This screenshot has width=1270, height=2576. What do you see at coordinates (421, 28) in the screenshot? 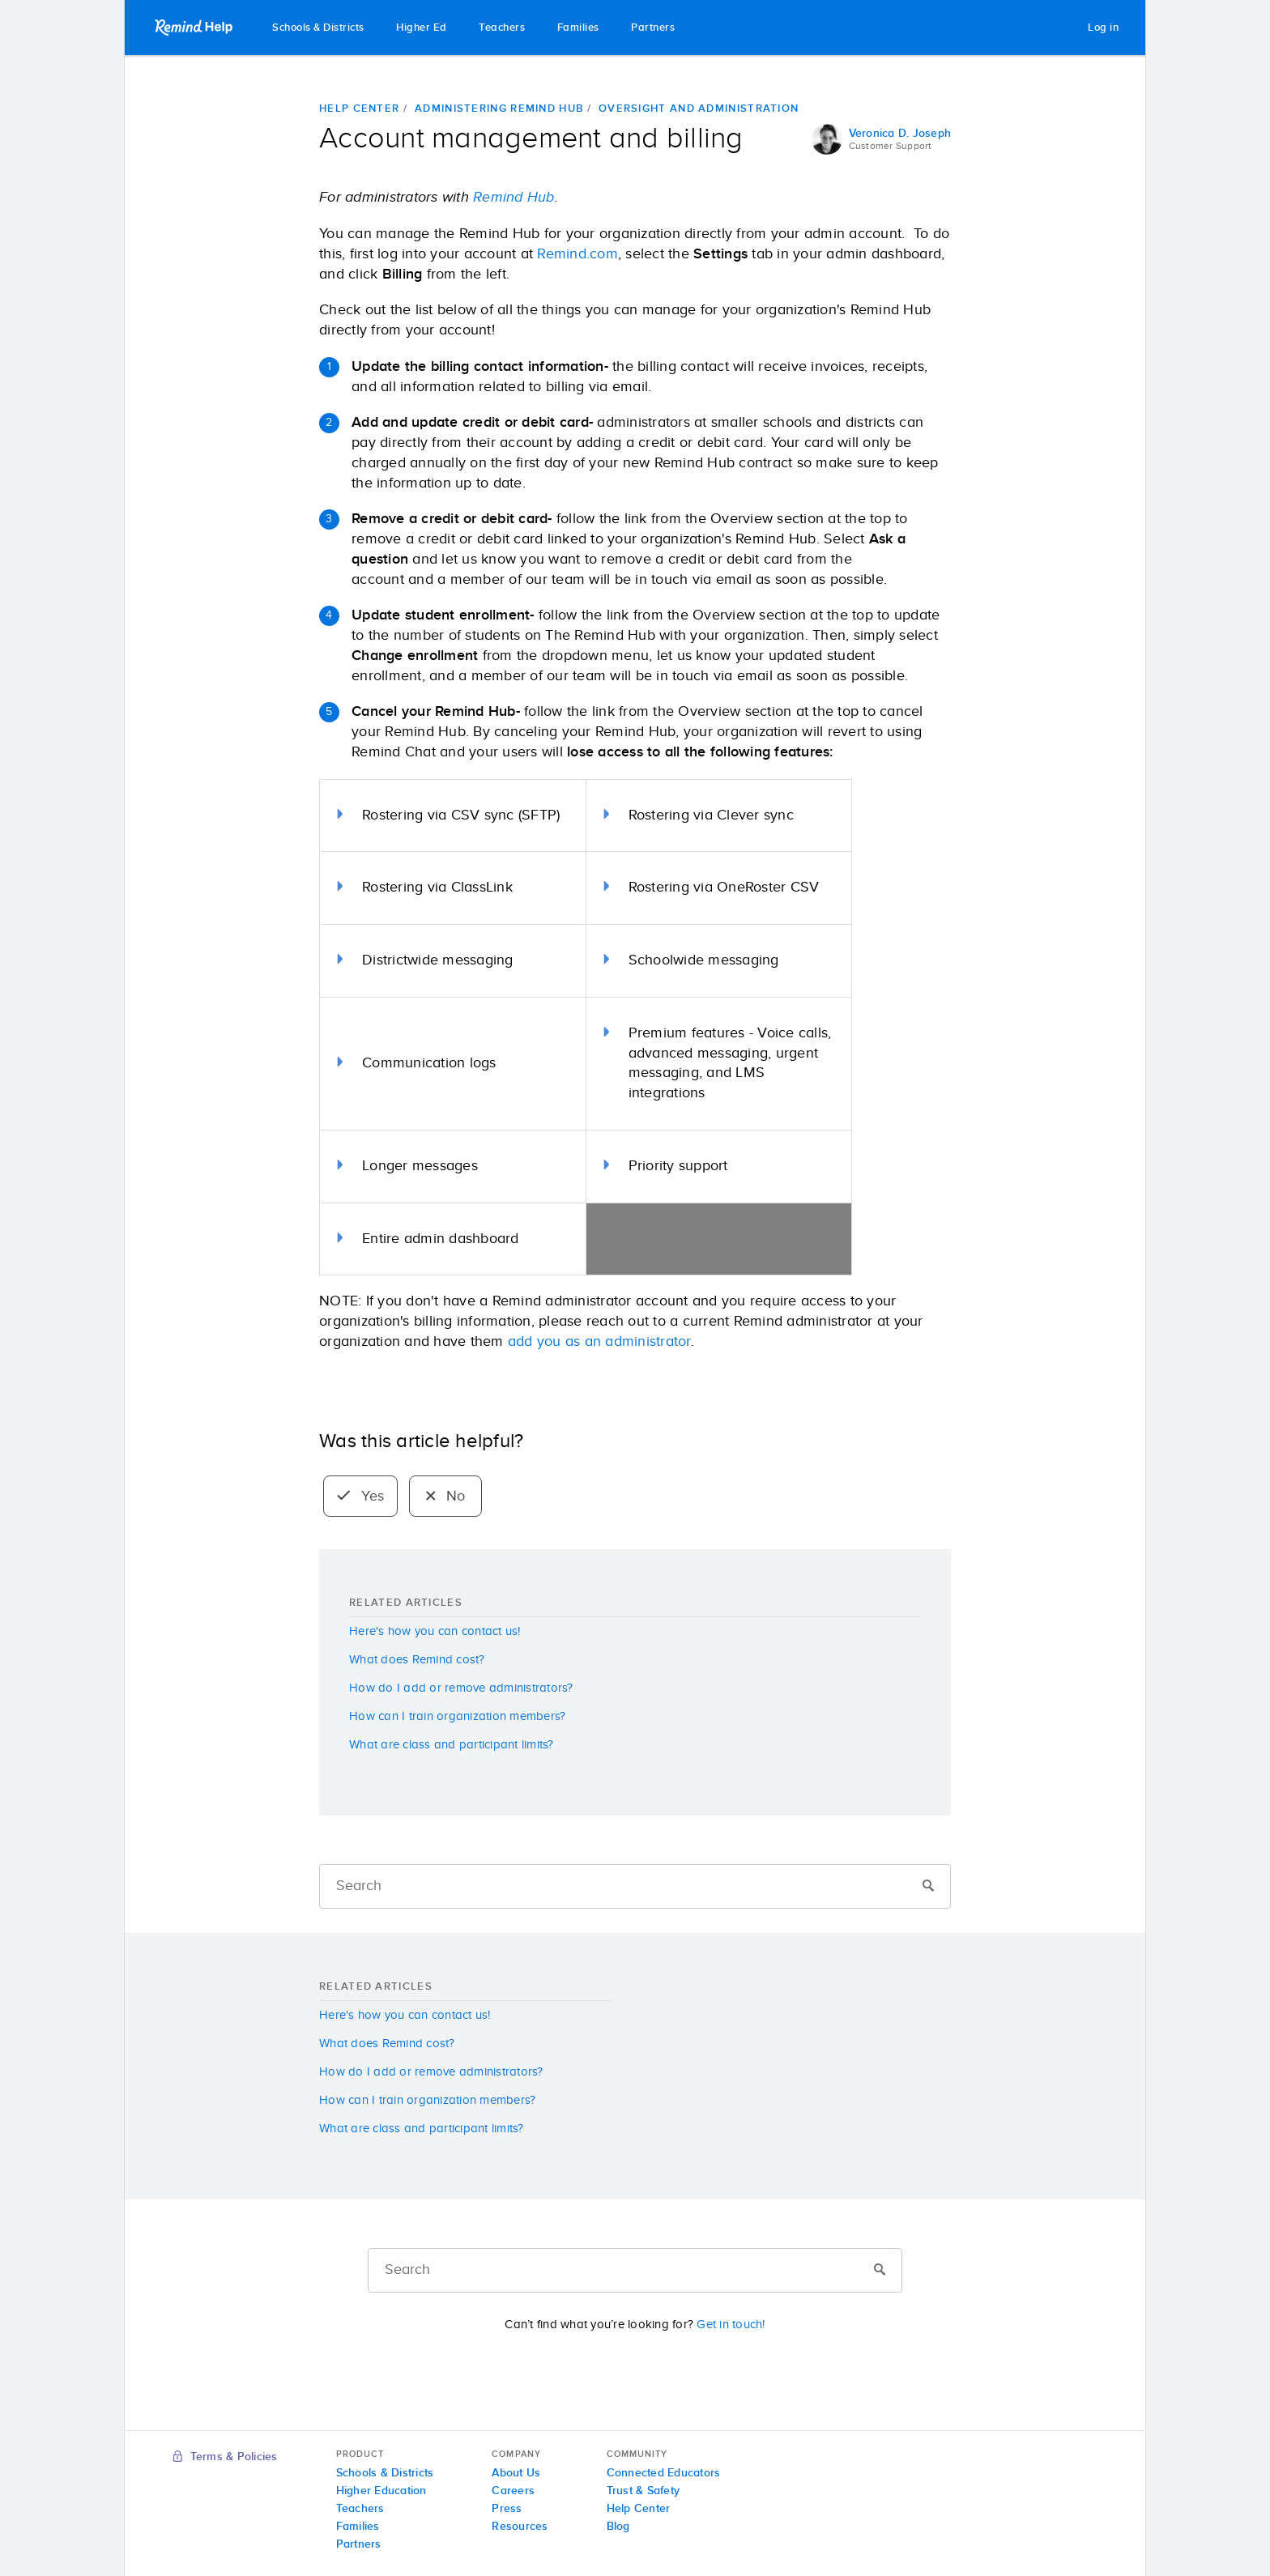
I see `Higher Ed` at bounding box center [421, 28].